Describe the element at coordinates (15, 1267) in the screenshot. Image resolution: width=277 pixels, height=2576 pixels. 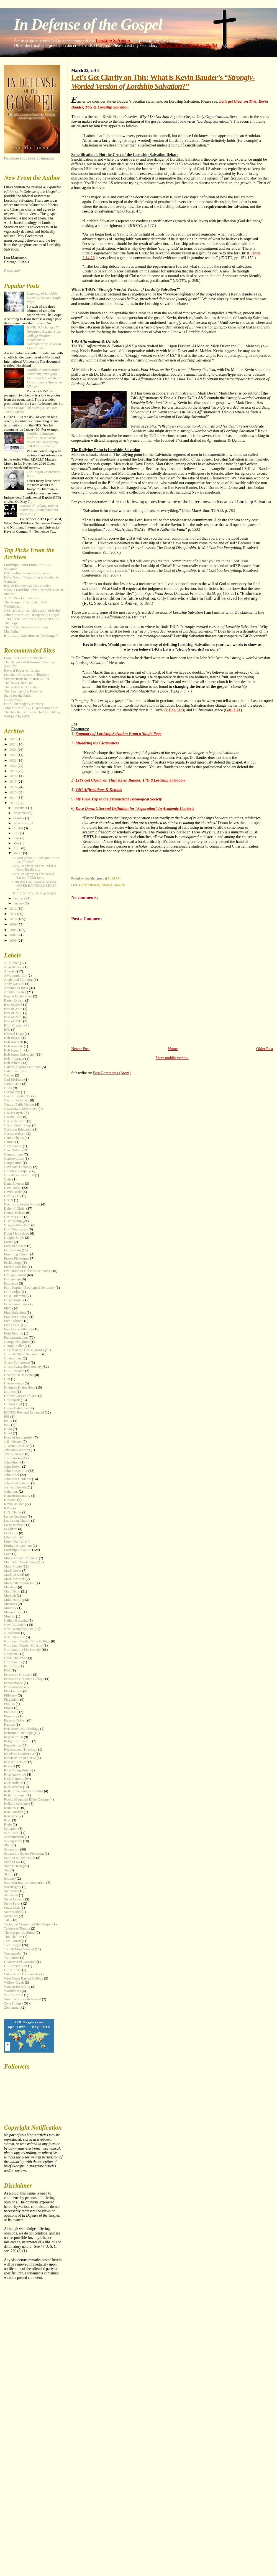
I see `Eternal Sonship` at that location.